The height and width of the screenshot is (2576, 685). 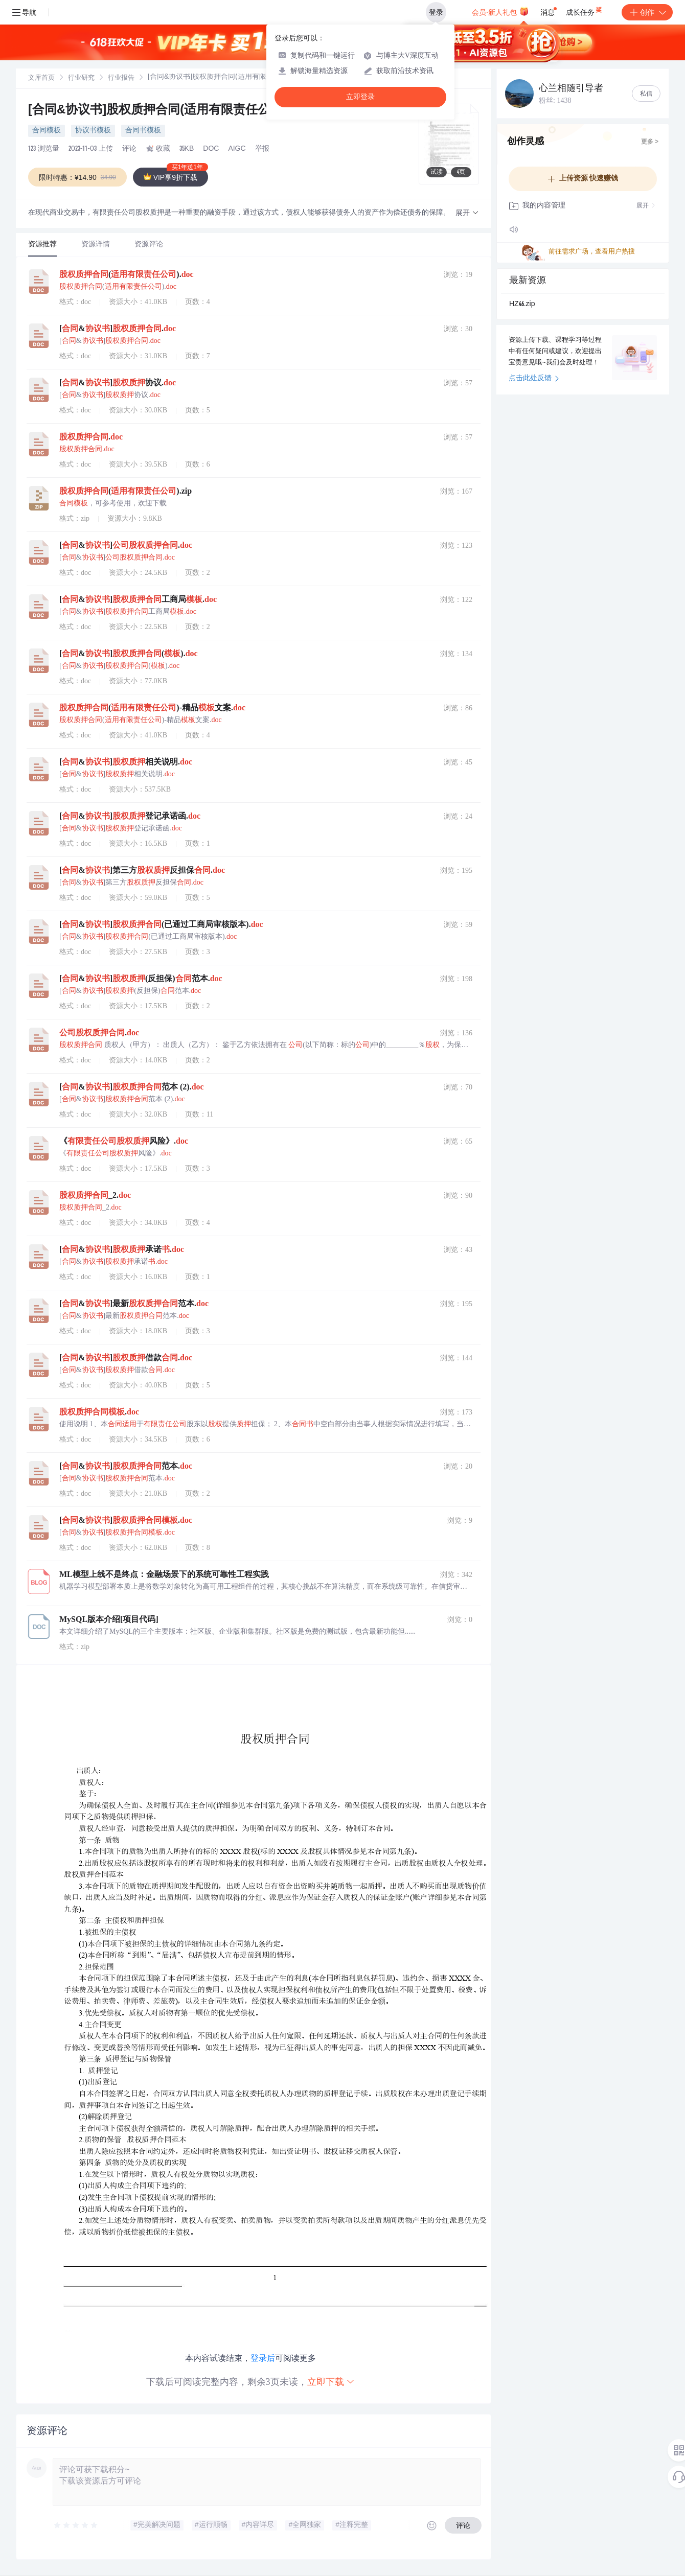 I want to click on 合同模板, so click(x=46, y=130).